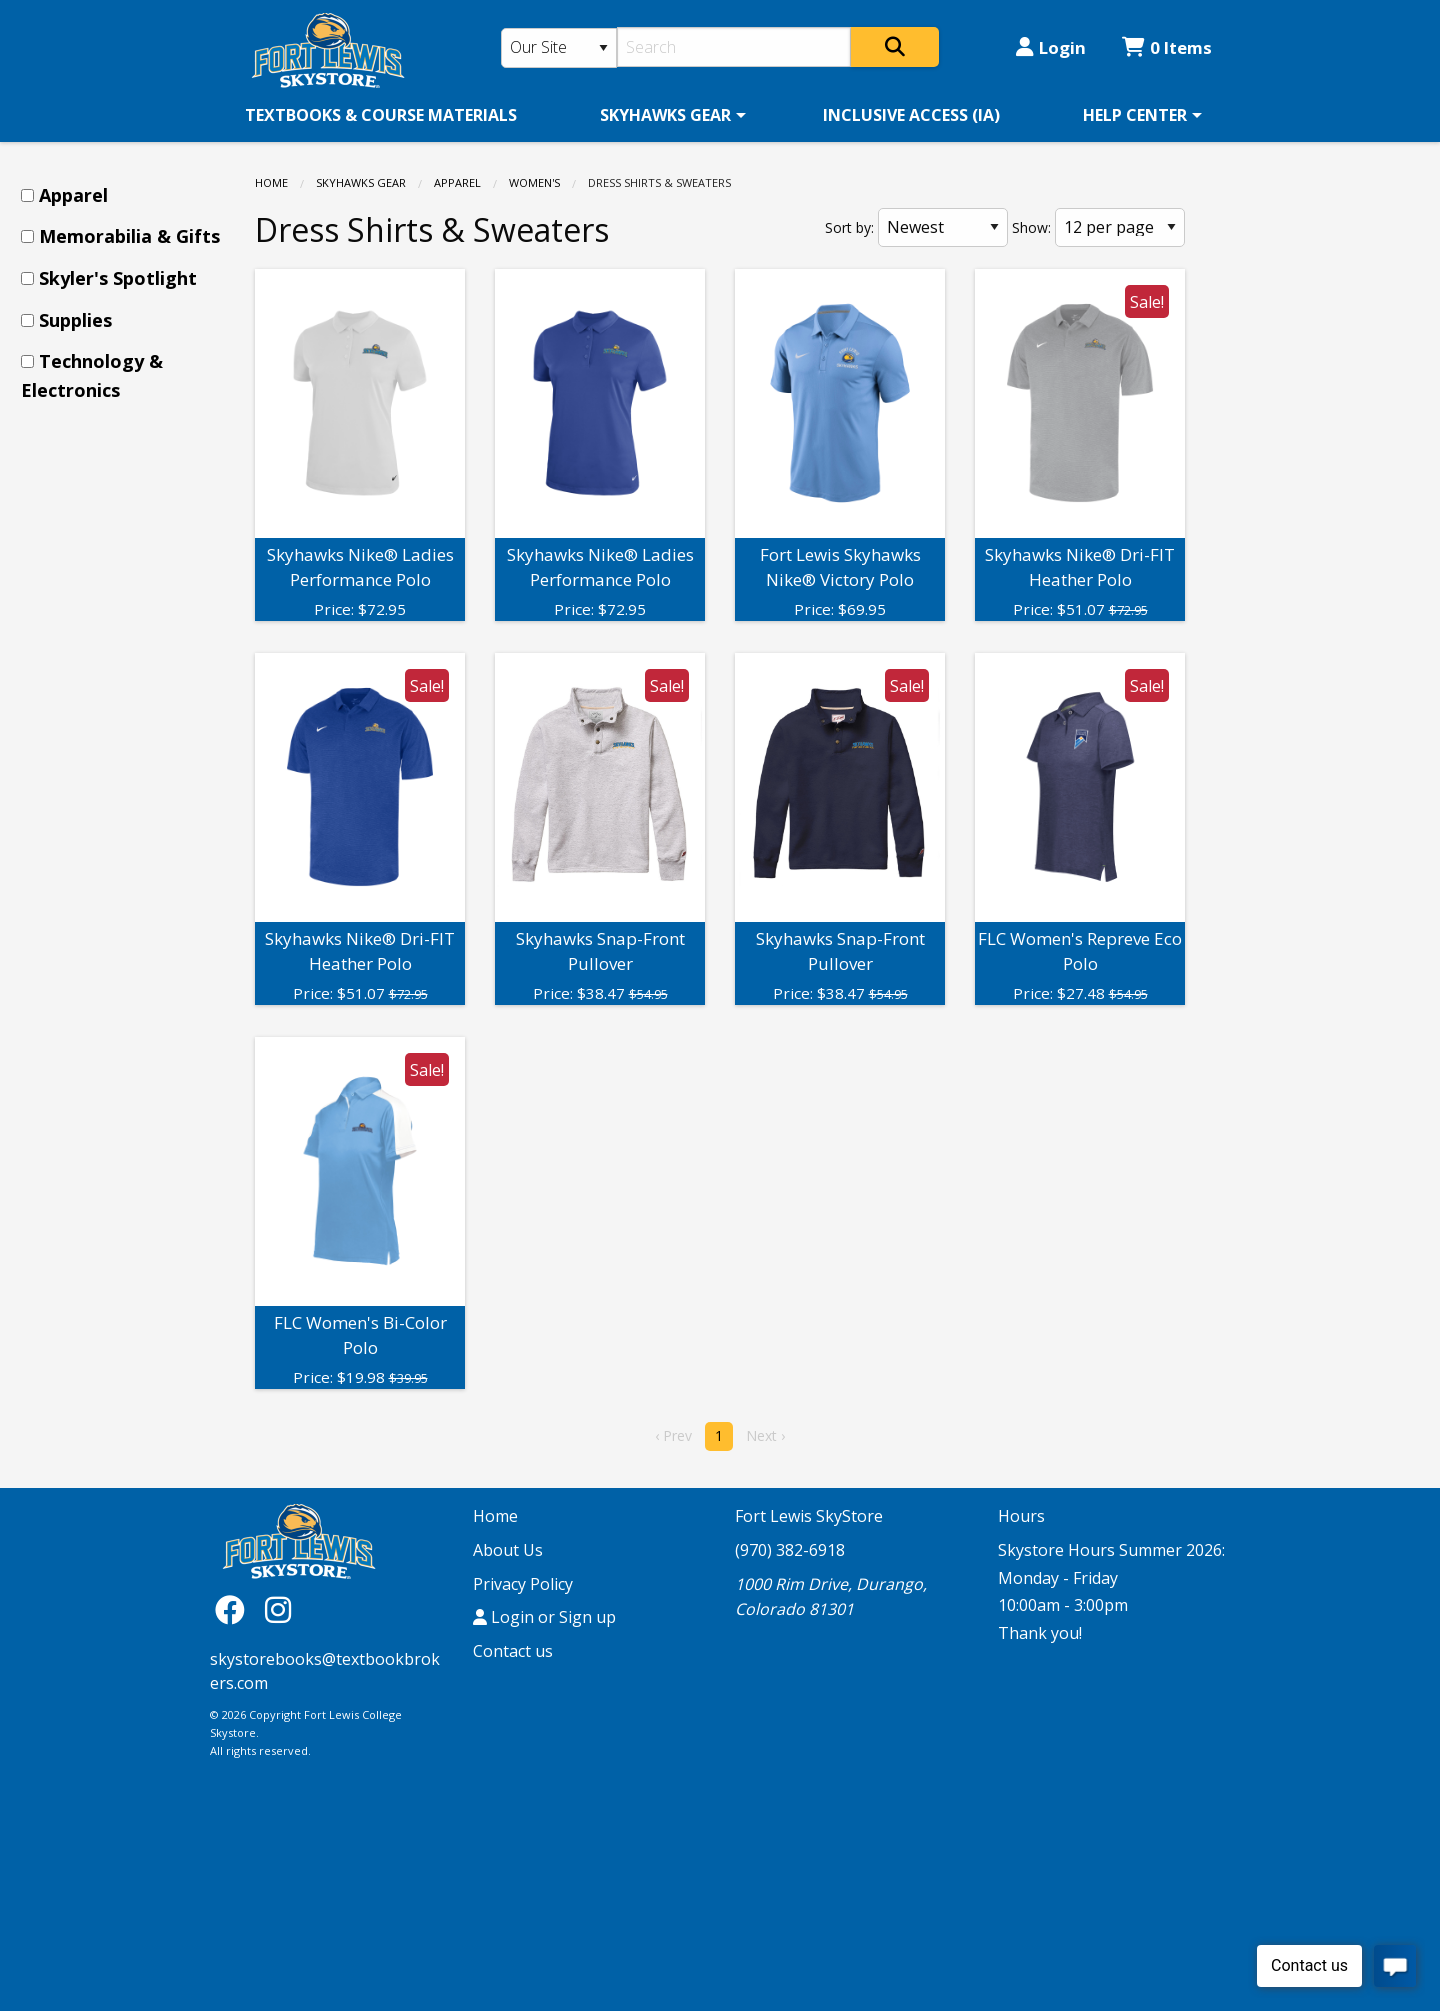 This screenshot has height=2011, width=1440. Describe the element at coordinates (75, 320) in the screenshot. I see `Supplies` at that location.